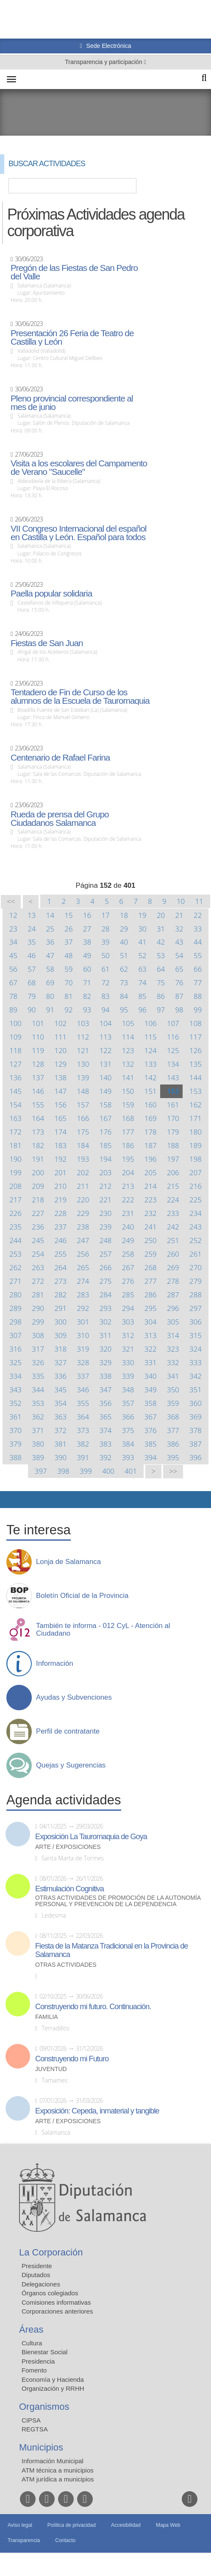 The image size is (211, 2576). Describe the element at coordinates (50, 915) in the screenshot. I see `14` at that location.